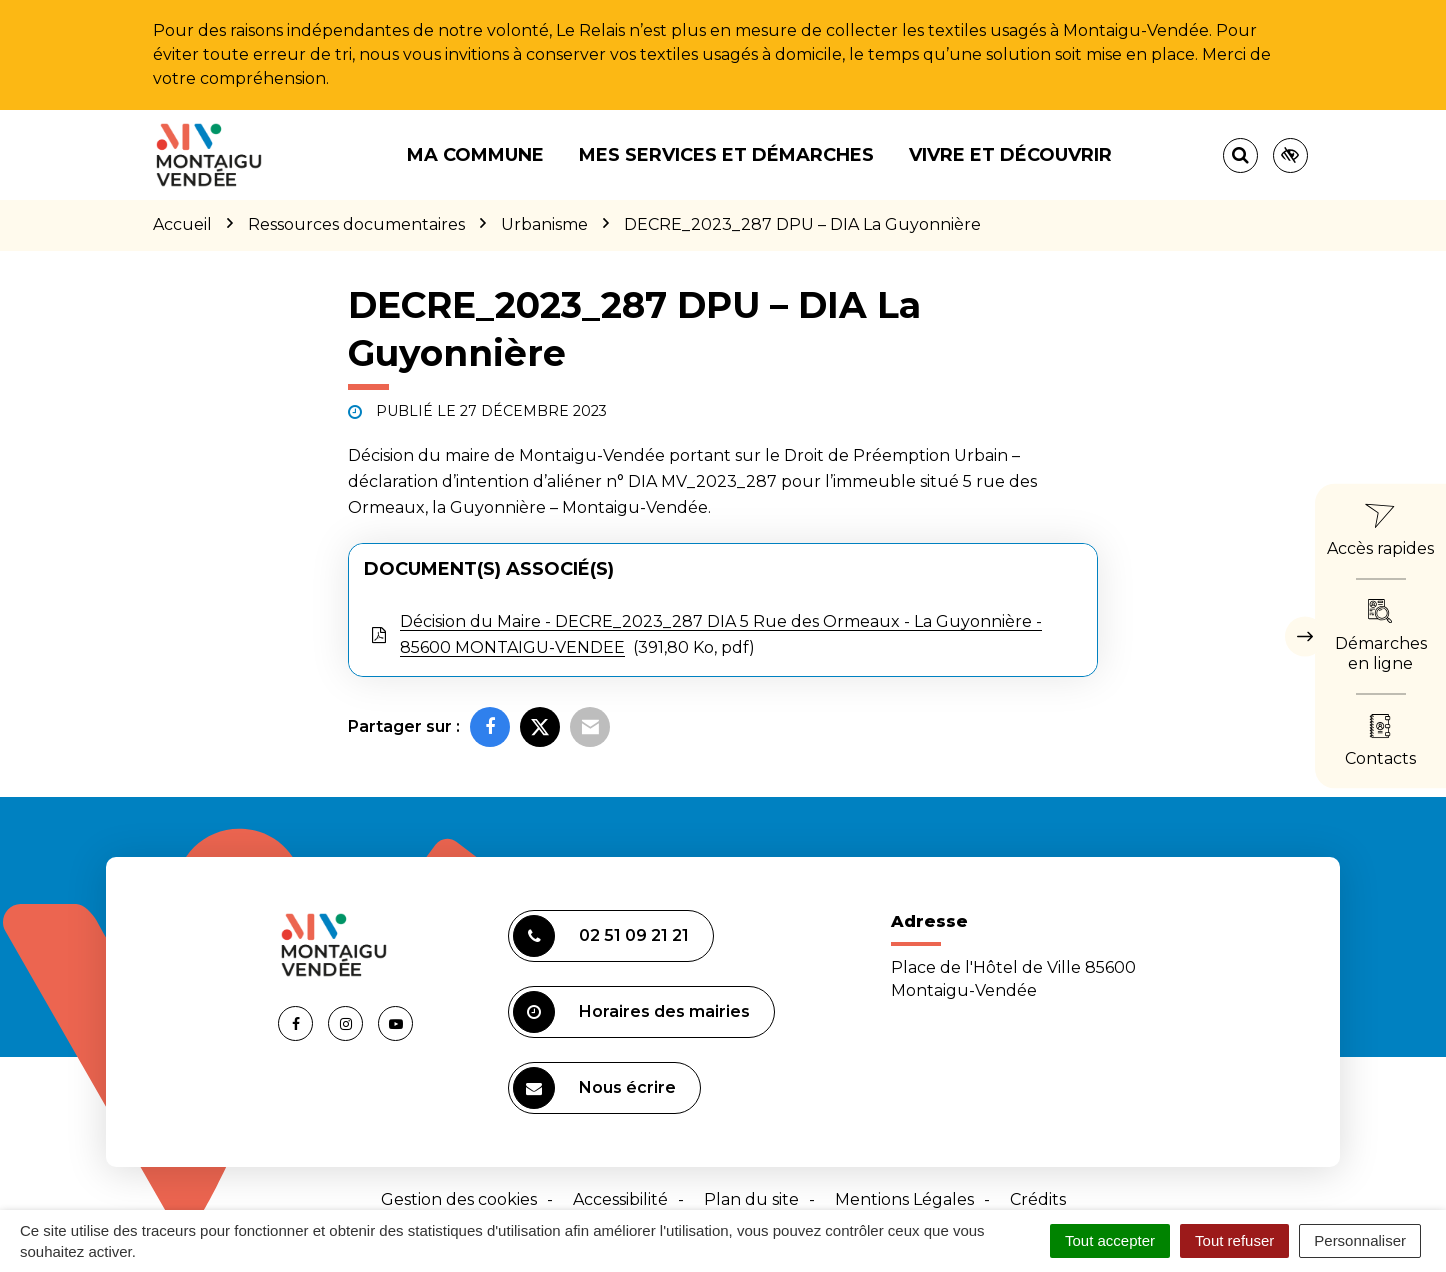  Describe the element at coordinates (459, 1199) in the screenshot. I see `Gestion des cookies [button]` at that location.